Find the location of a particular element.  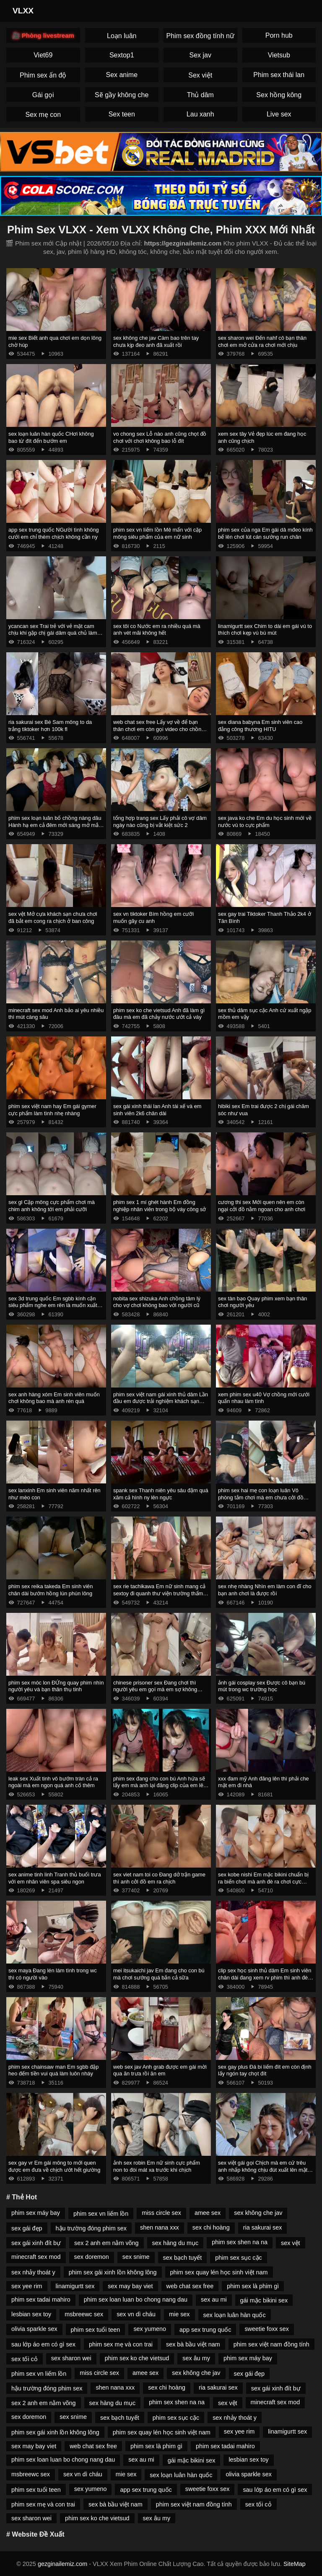

app sex trung quốc is located at coordinates (205, 2329).